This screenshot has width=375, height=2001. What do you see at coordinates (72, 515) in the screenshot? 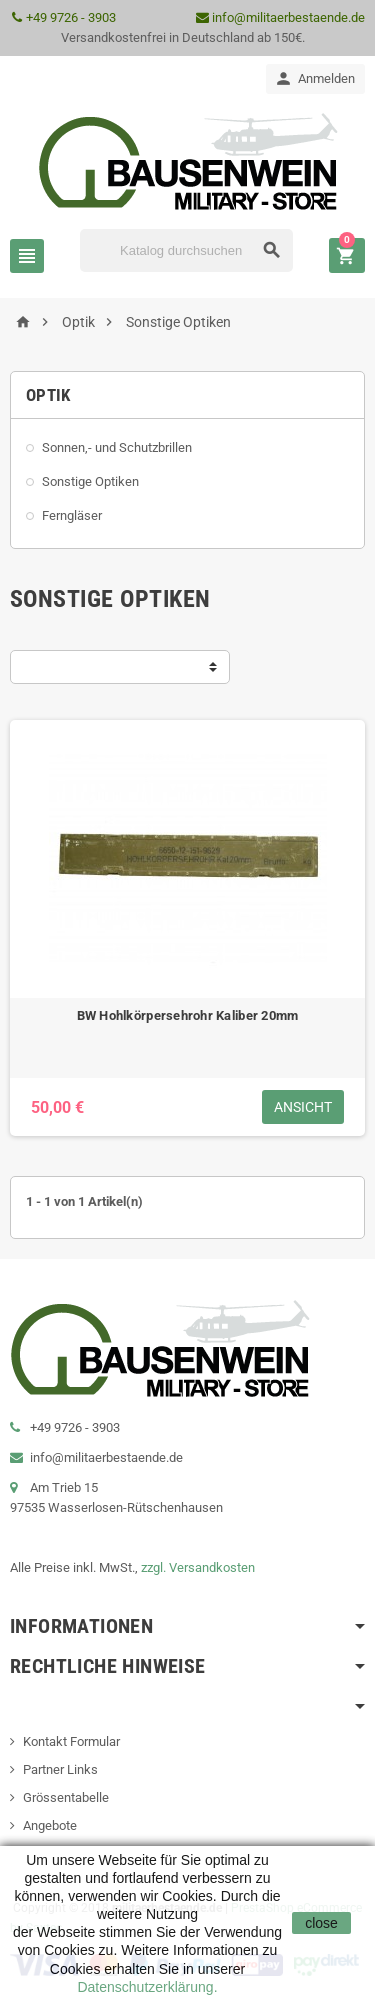
I see `Ferngläser` at bounding box center [72, 515].